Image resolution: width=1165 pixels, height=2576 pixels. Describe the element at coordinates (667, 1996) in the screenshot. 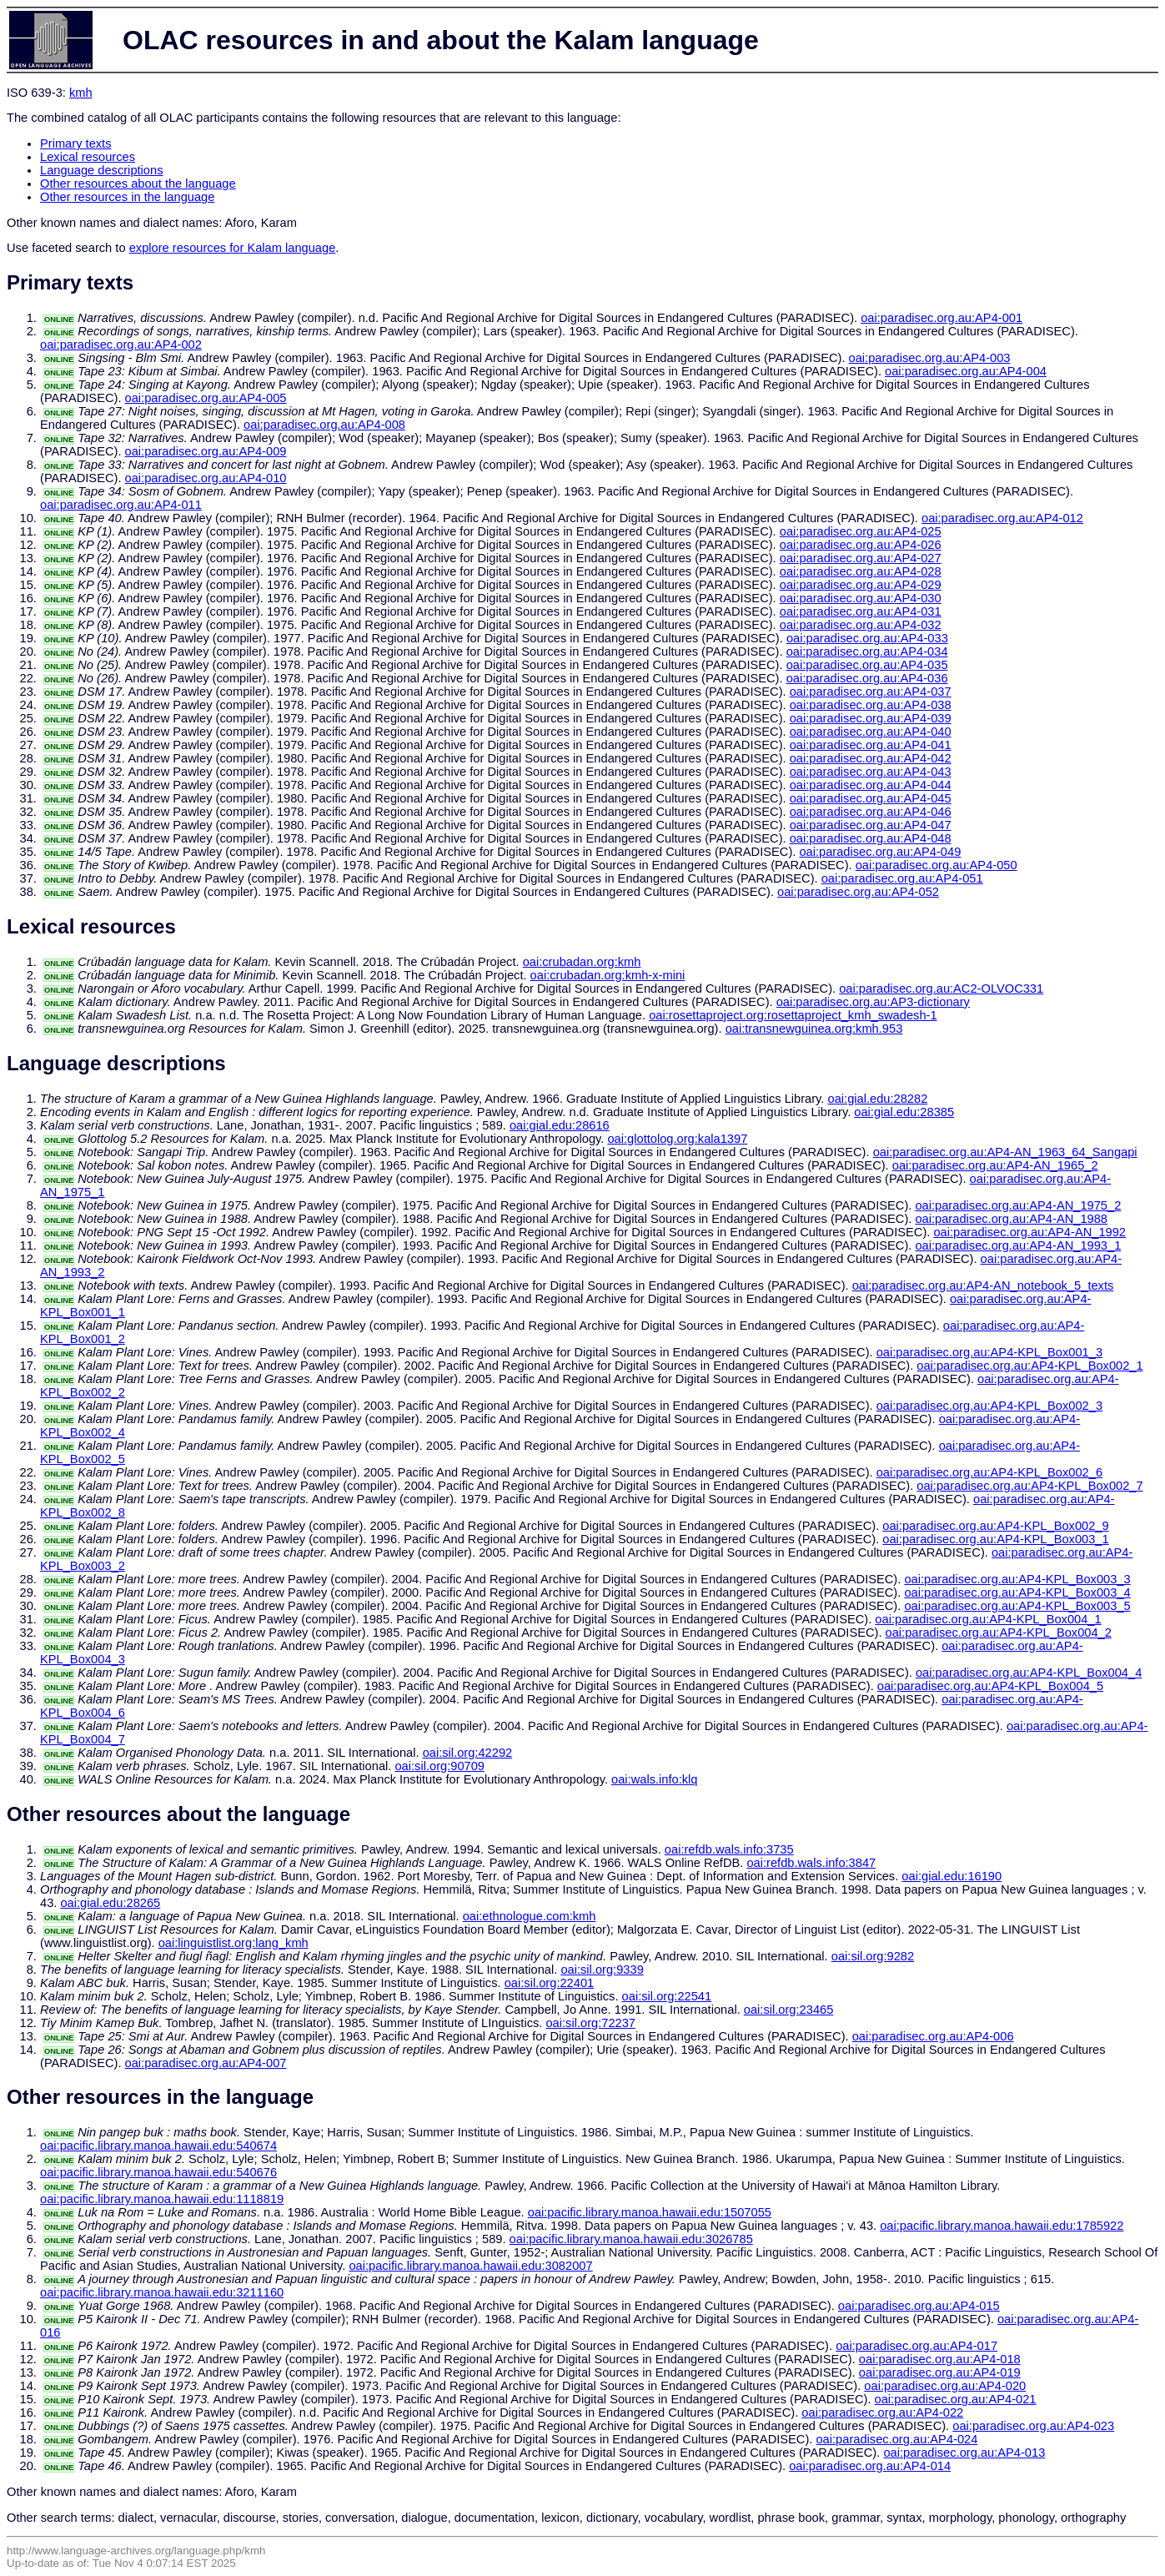

I see `oai:sil.org:22541` at that location.